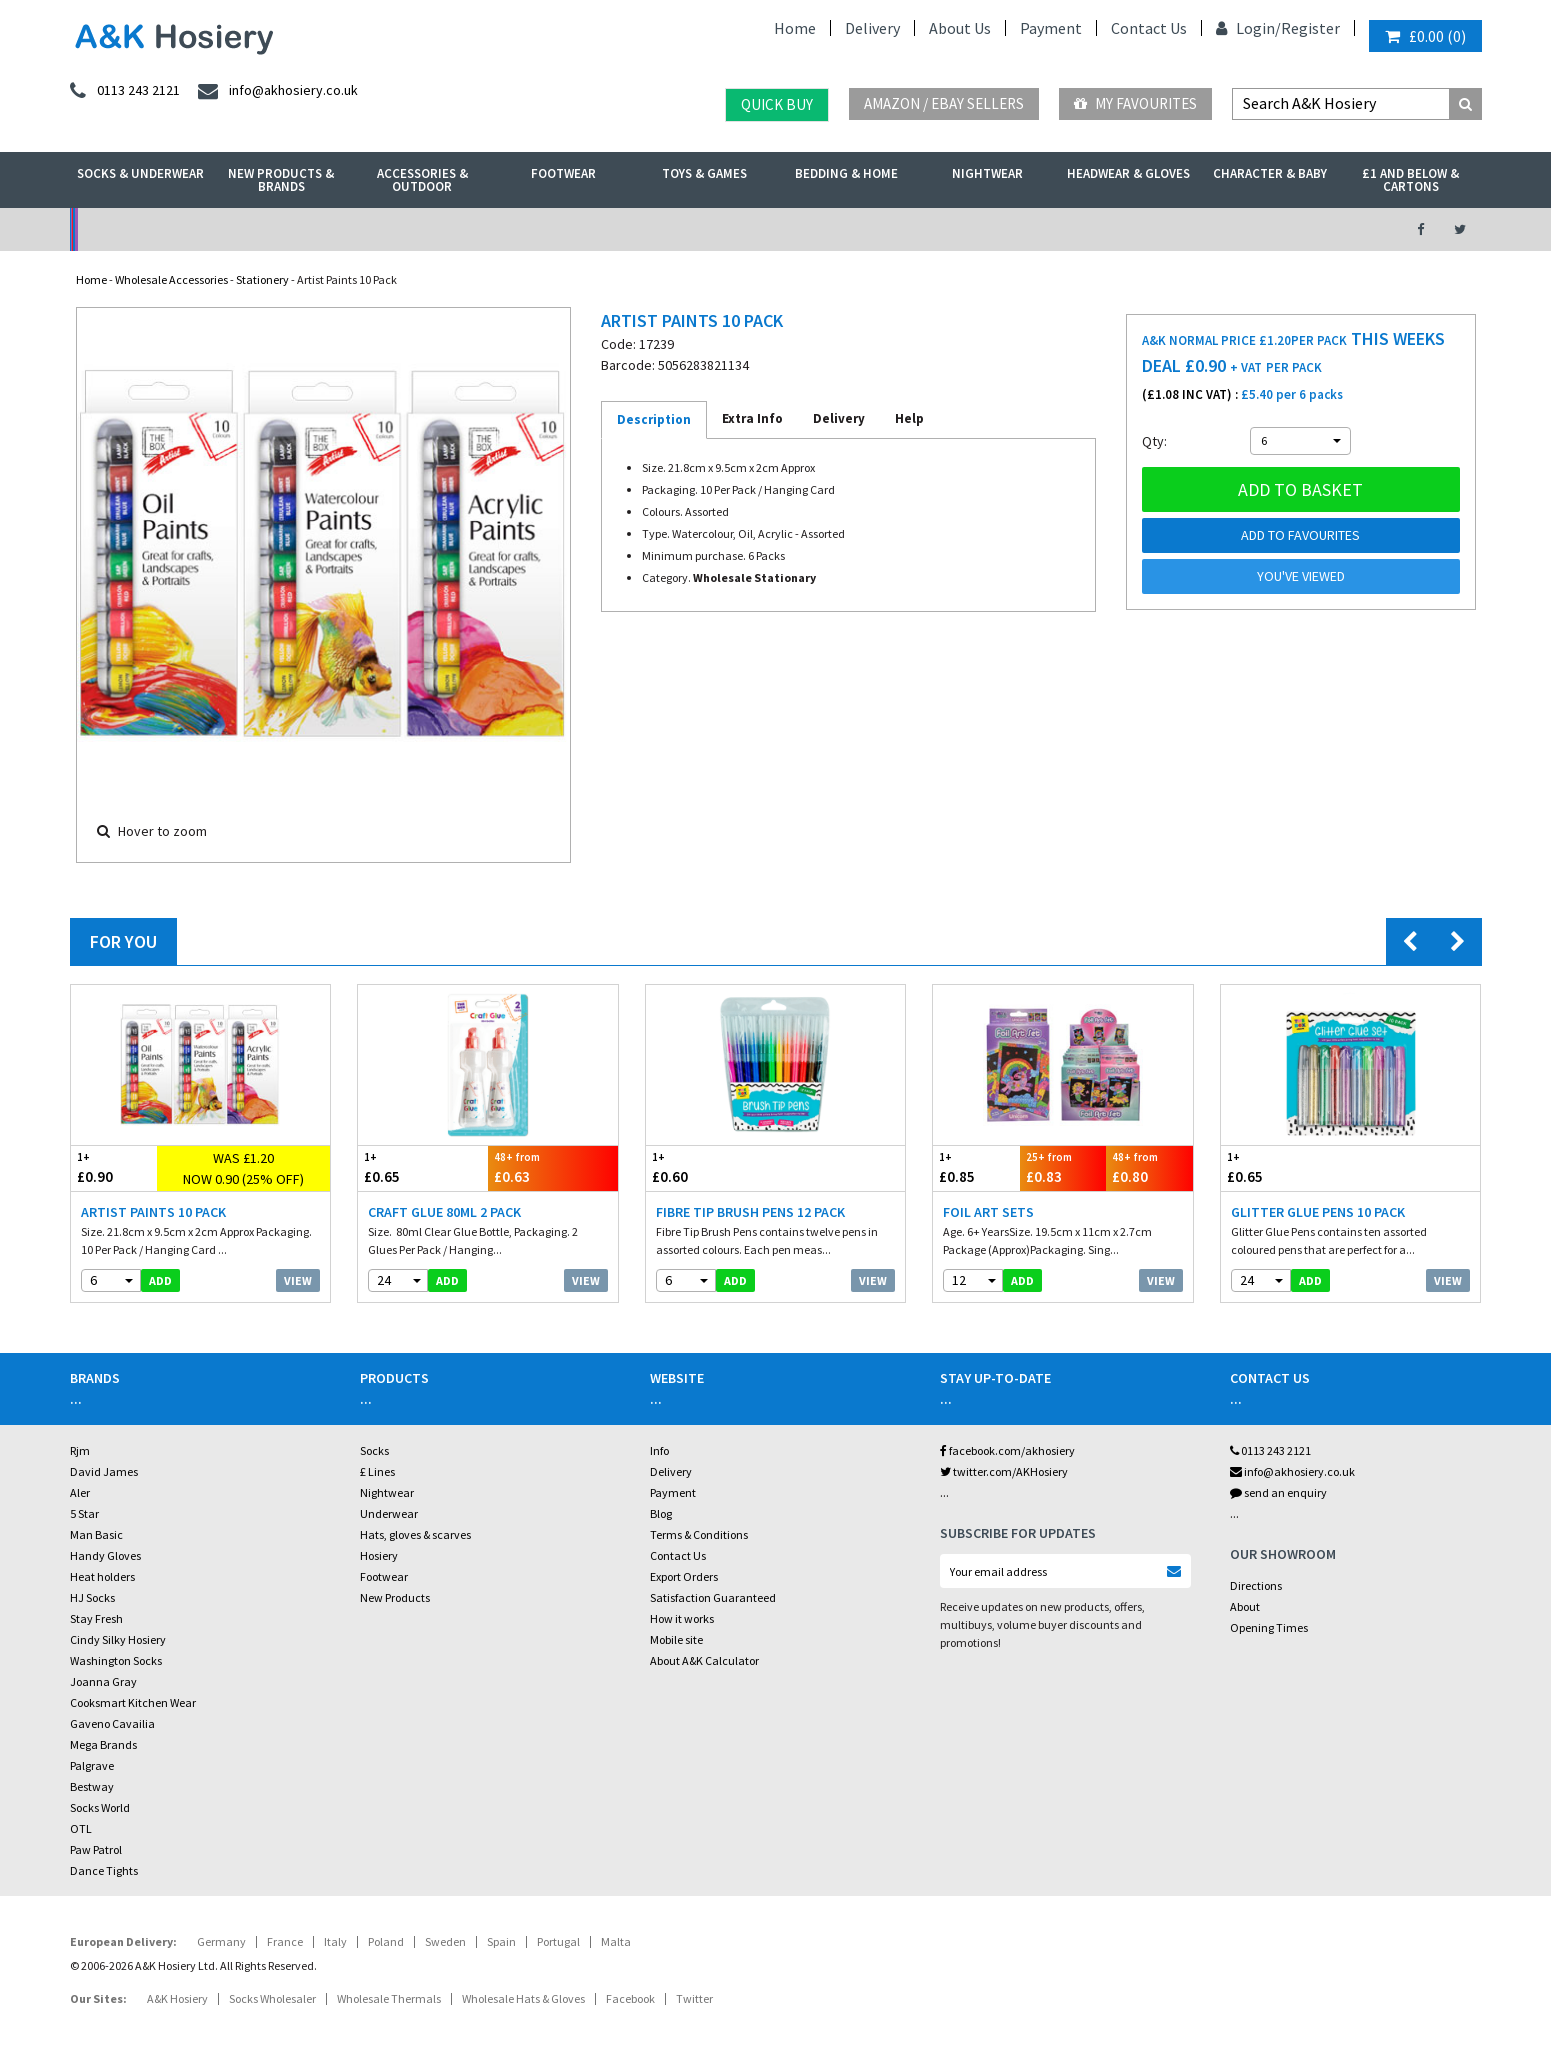 The height and width of the screenshot is (2065, 1551). I want to click on Germany, so click(221, 1941).